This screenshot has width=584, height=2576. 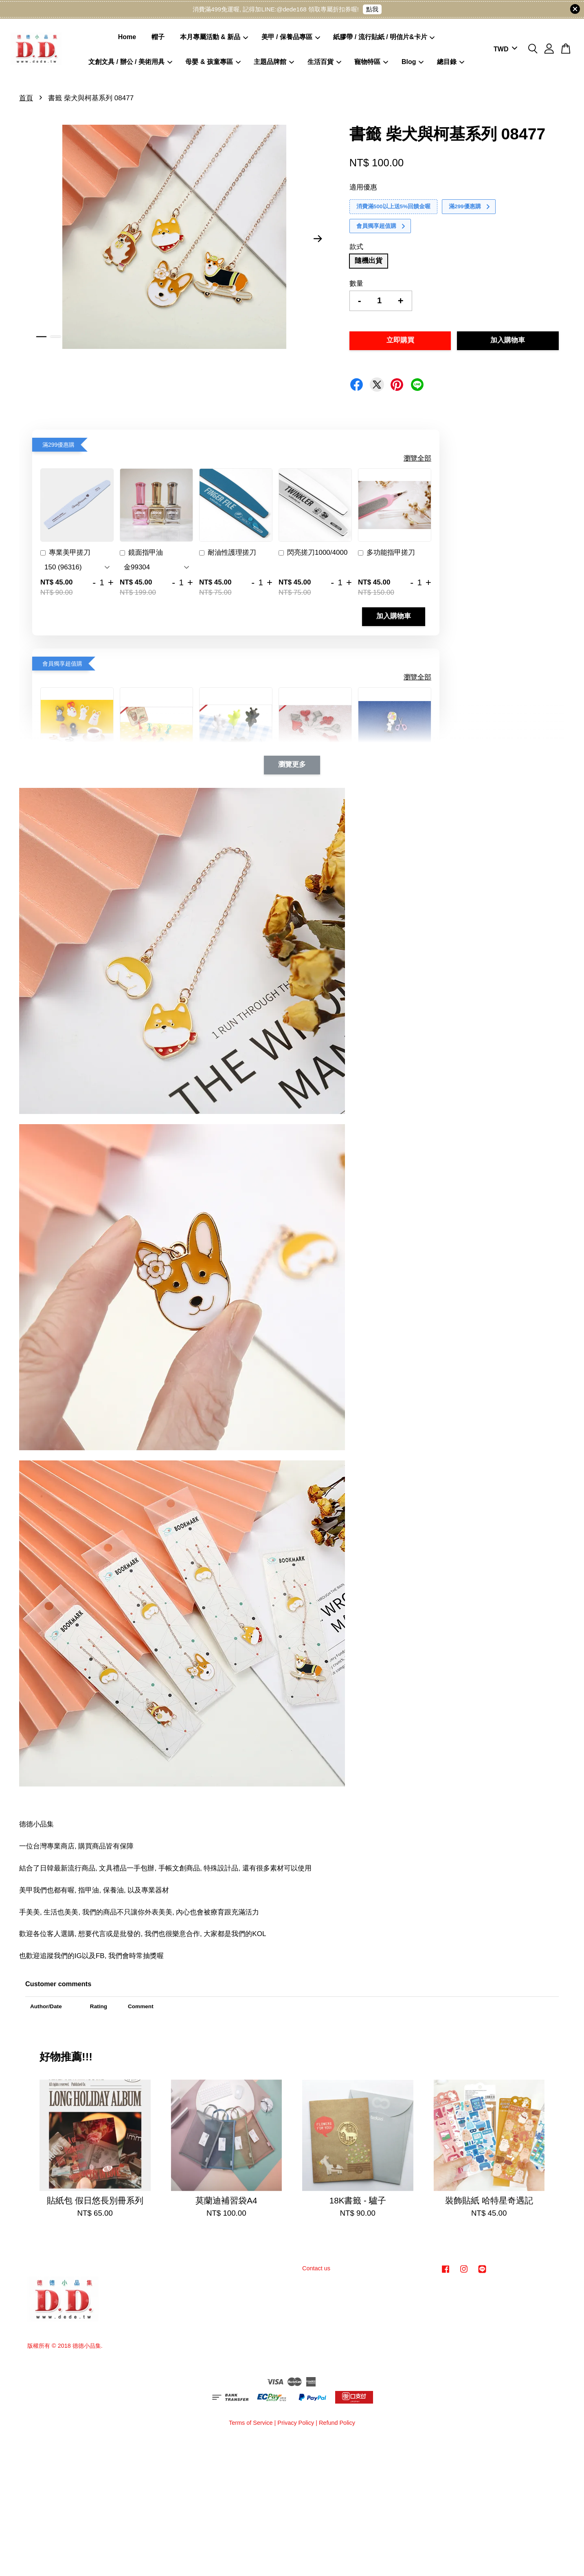 I want to click on 總目錄, so click(x=450, y=61).